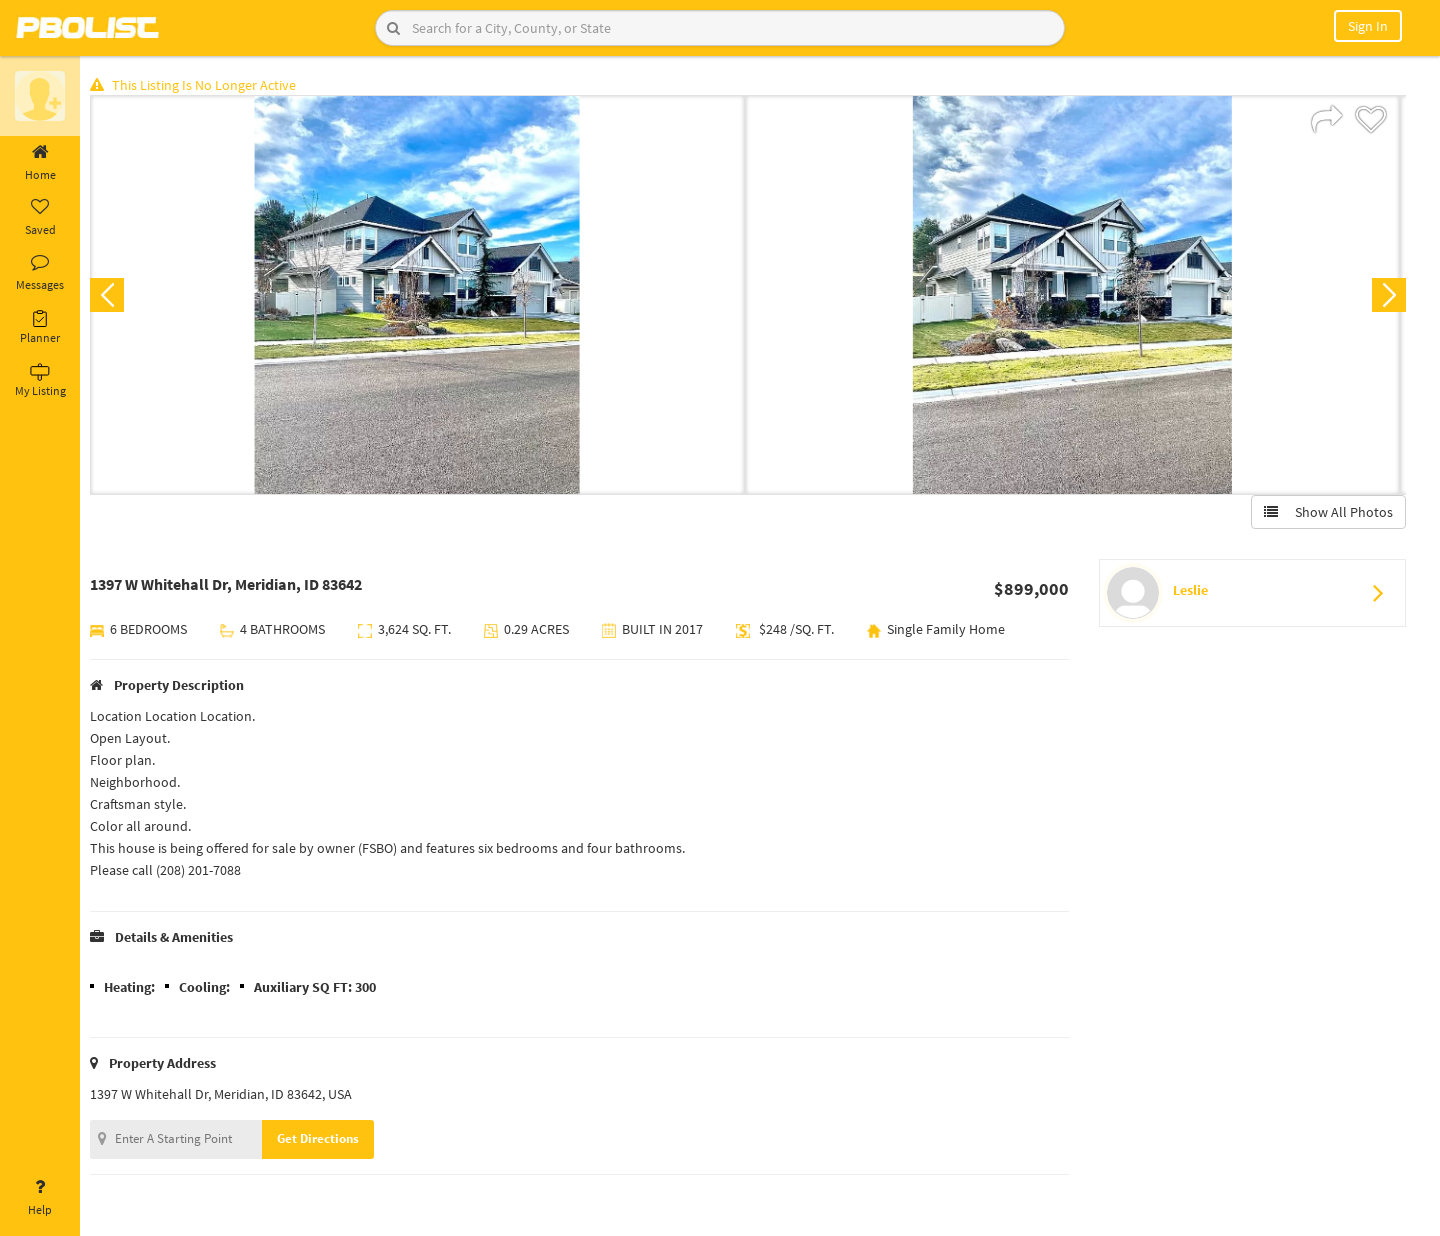  What do you see at coordinates (1368, 26) in the screenshot?
I see `Sign In` at bounding box center [1368, 26].